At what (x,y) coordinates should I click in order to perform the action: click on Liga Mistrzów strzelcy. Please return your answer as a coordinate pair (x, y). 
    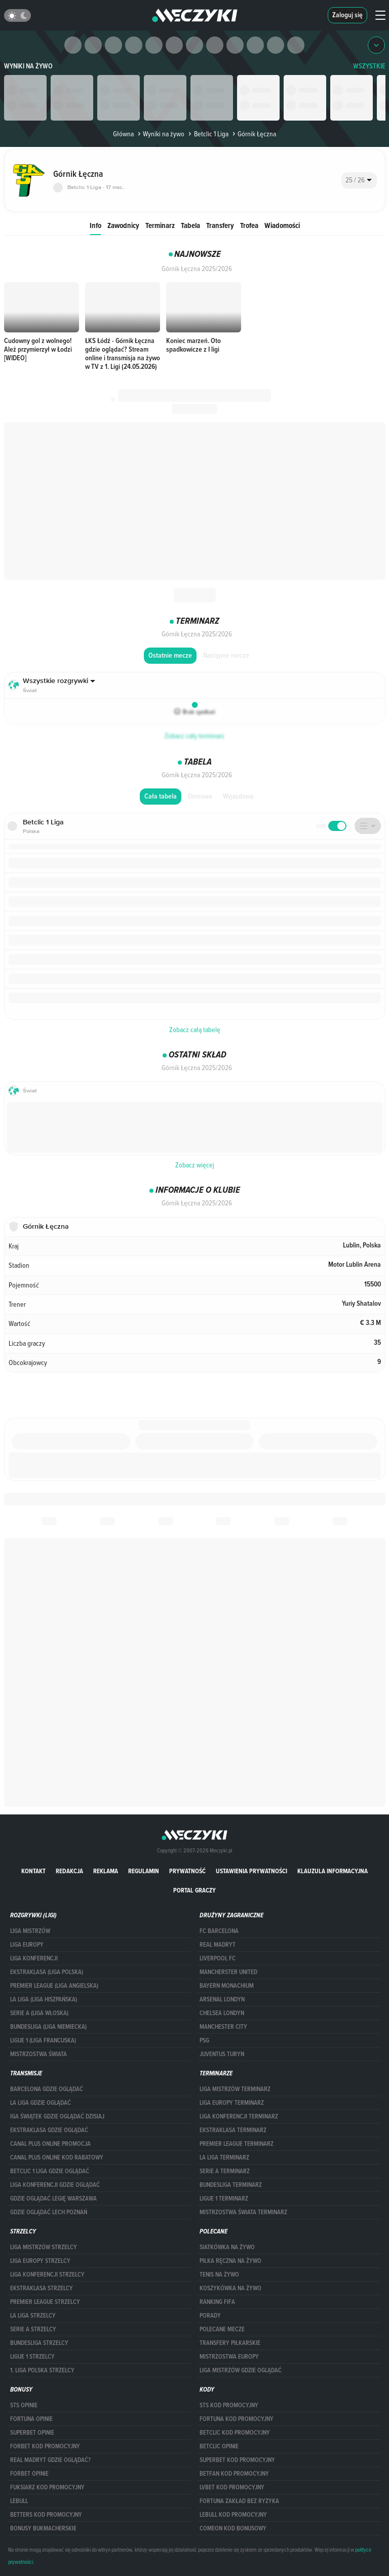
    Looking at the image, I should click on (43, 2247).